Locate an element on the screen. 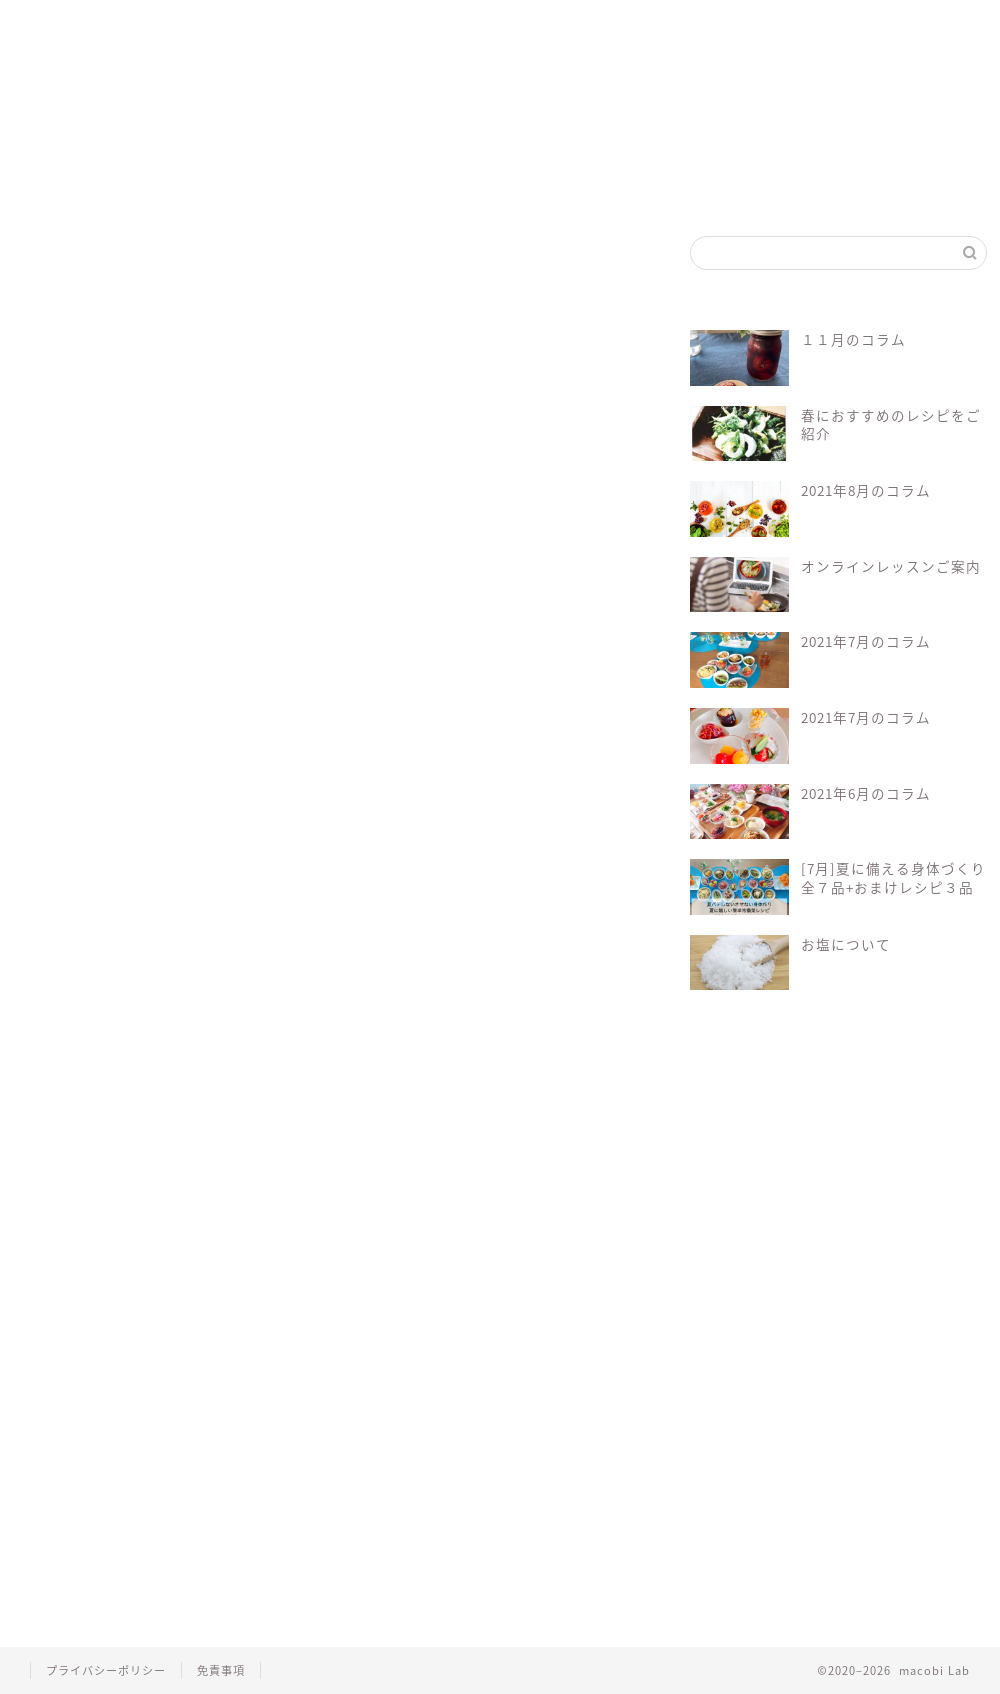  オーガニック is located at coordinates (149, 1011).